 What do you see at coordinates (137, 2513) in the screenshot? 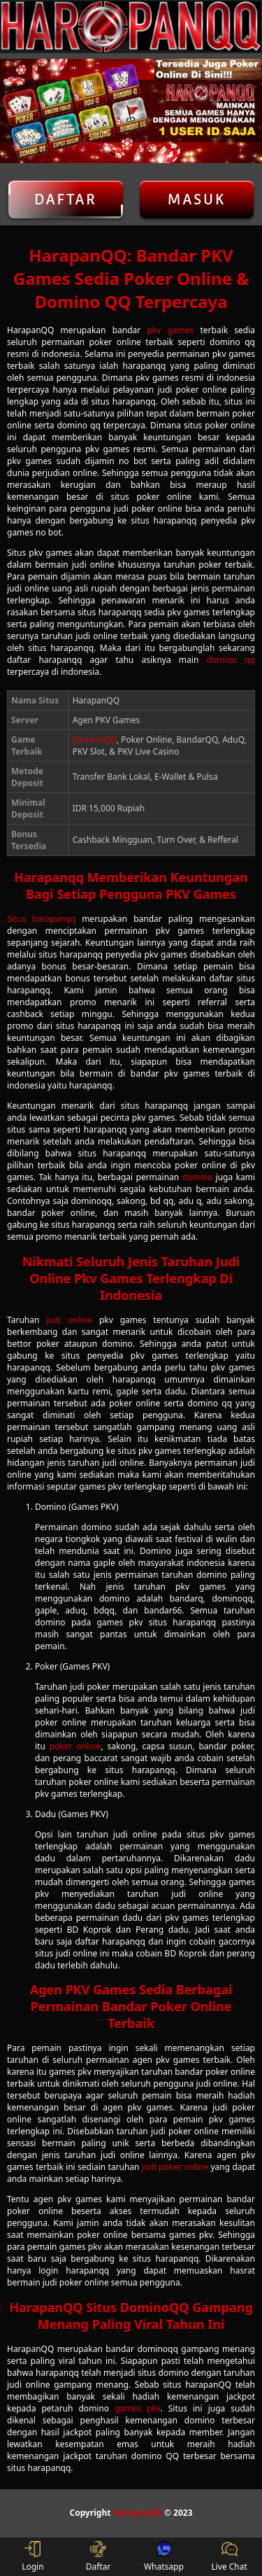
I see `HarapanQQ` at bounding box center [137, 2513].